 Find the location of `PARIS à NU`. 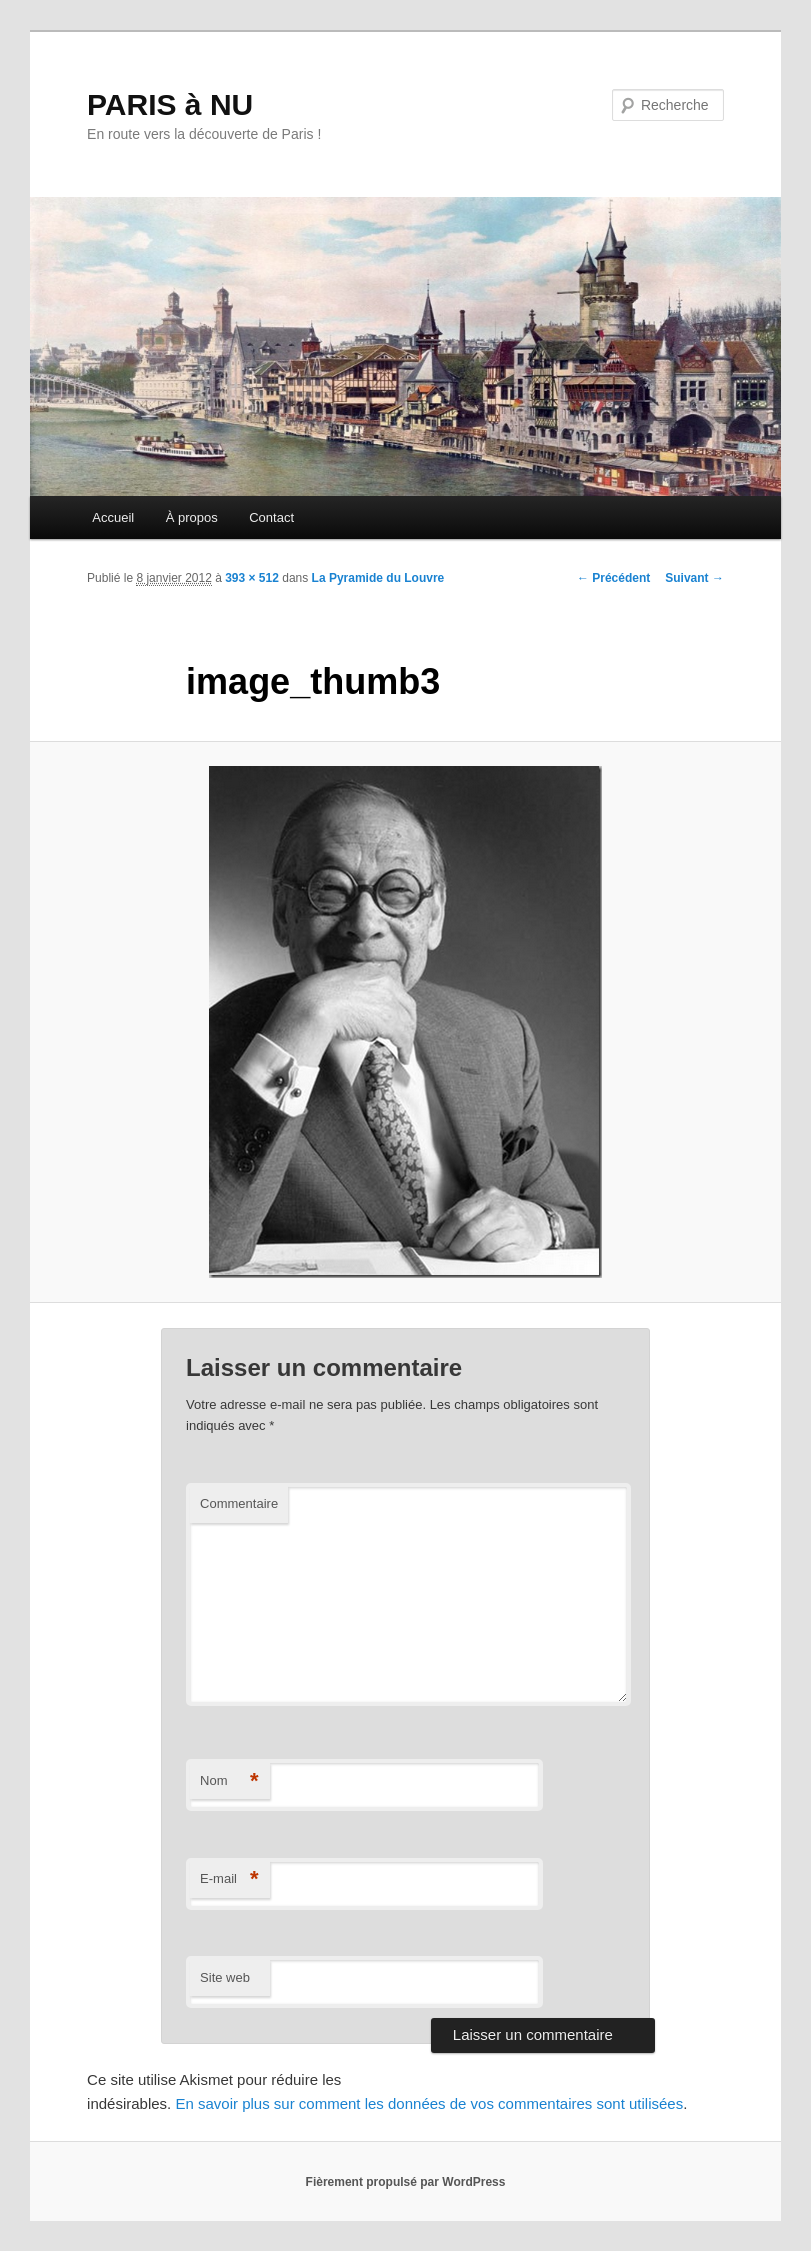

PARIS à NU is located at coordinates (170, 104).